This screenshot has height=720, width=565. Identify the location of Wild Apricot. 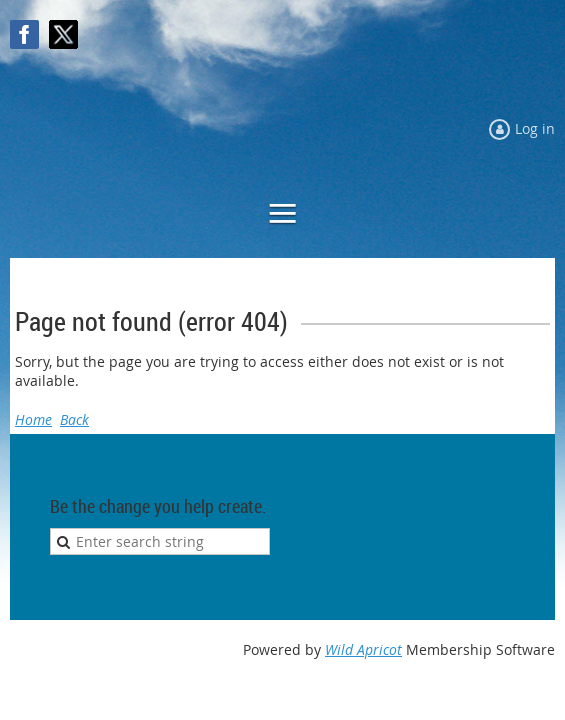
(363, 649).